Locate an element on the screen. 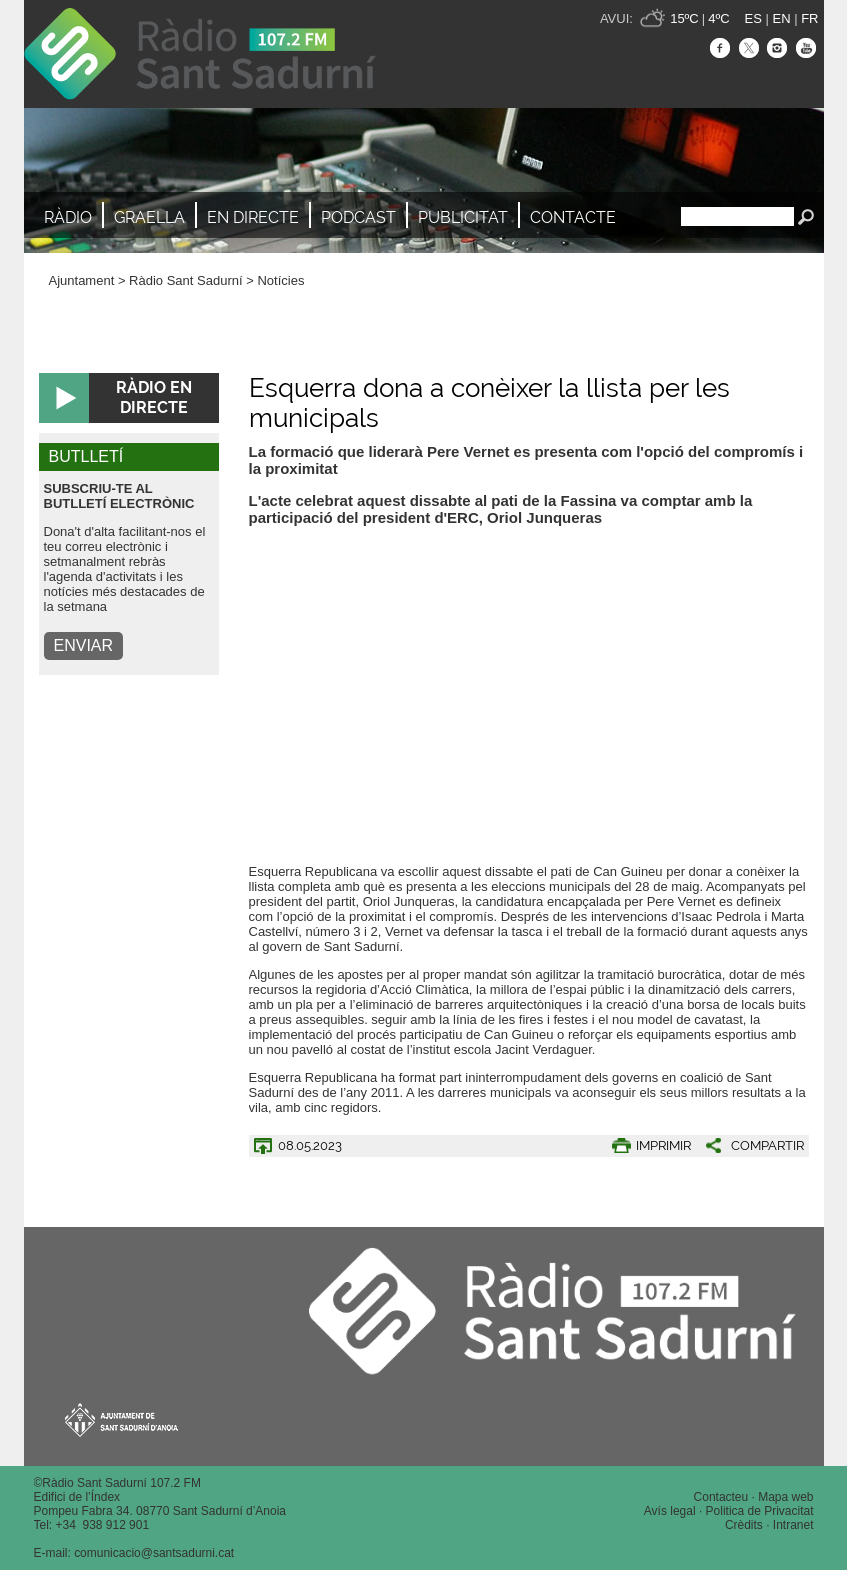 This screenshot has height=1570, width=847. Mapa web is located at coordinates (785, 1497).